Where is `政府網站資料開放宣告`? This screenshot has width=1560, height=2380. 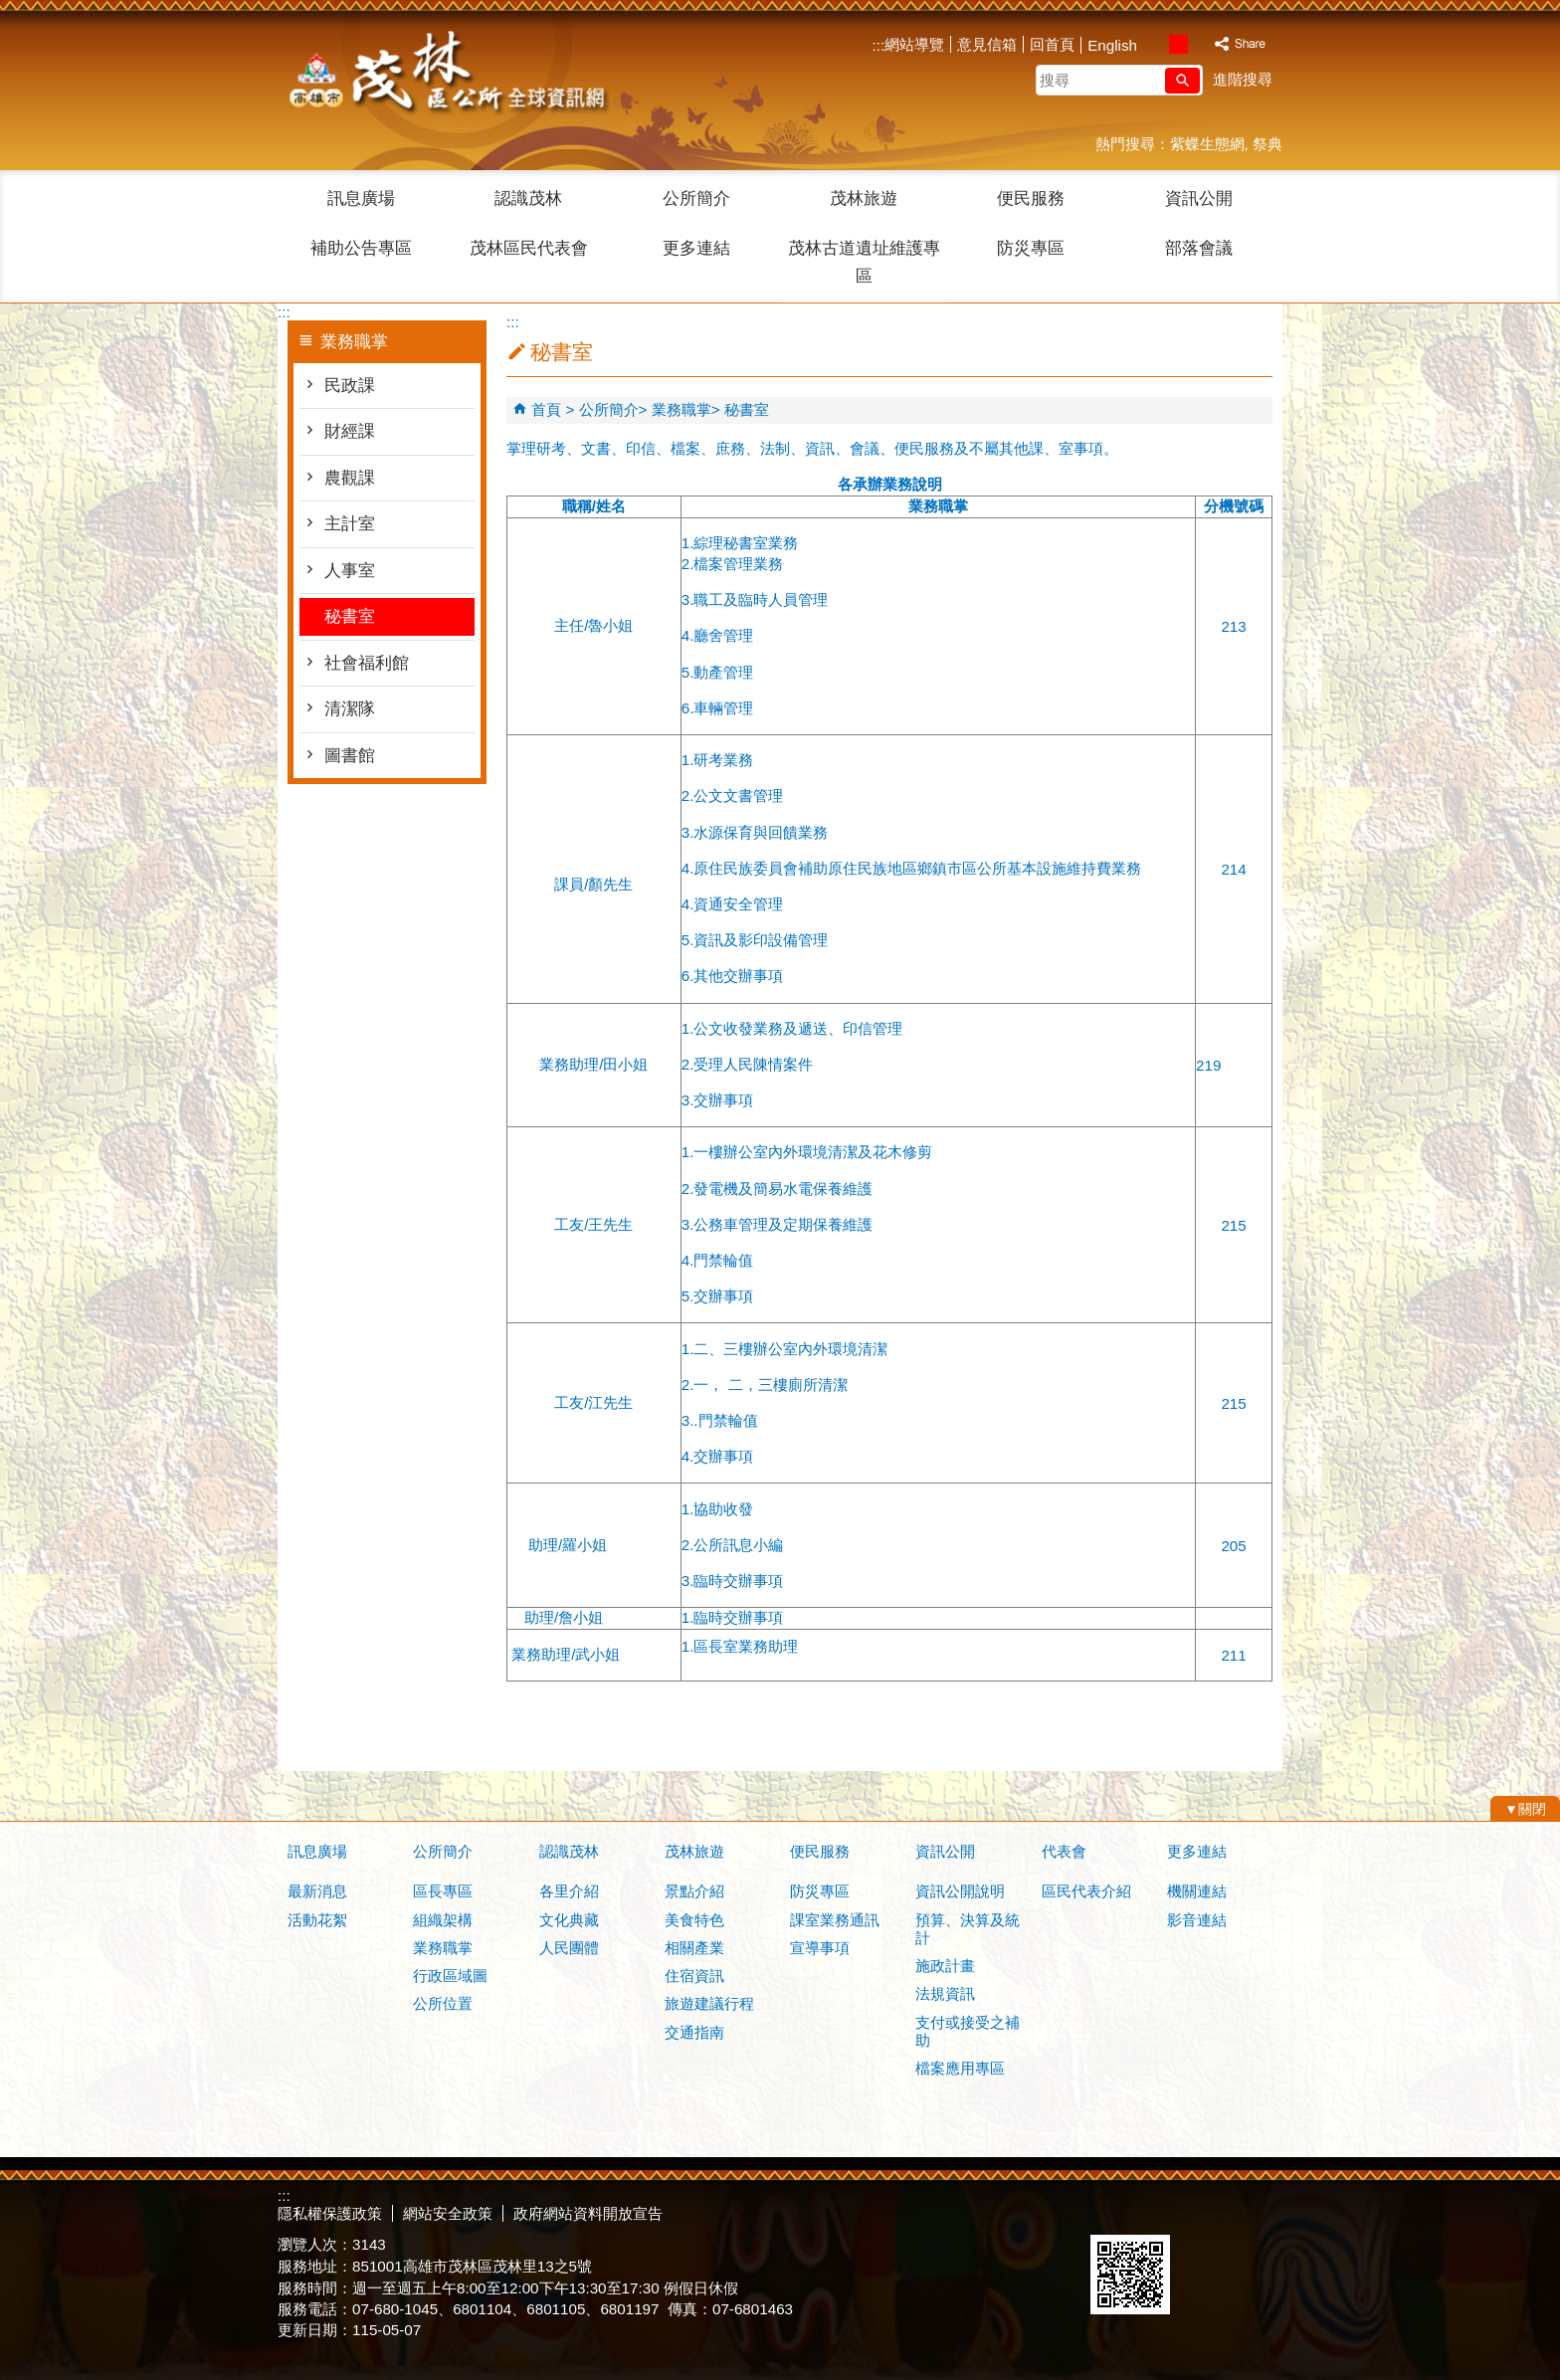 政府網站資料開放宣告 is located at coordinates (588, 2213).